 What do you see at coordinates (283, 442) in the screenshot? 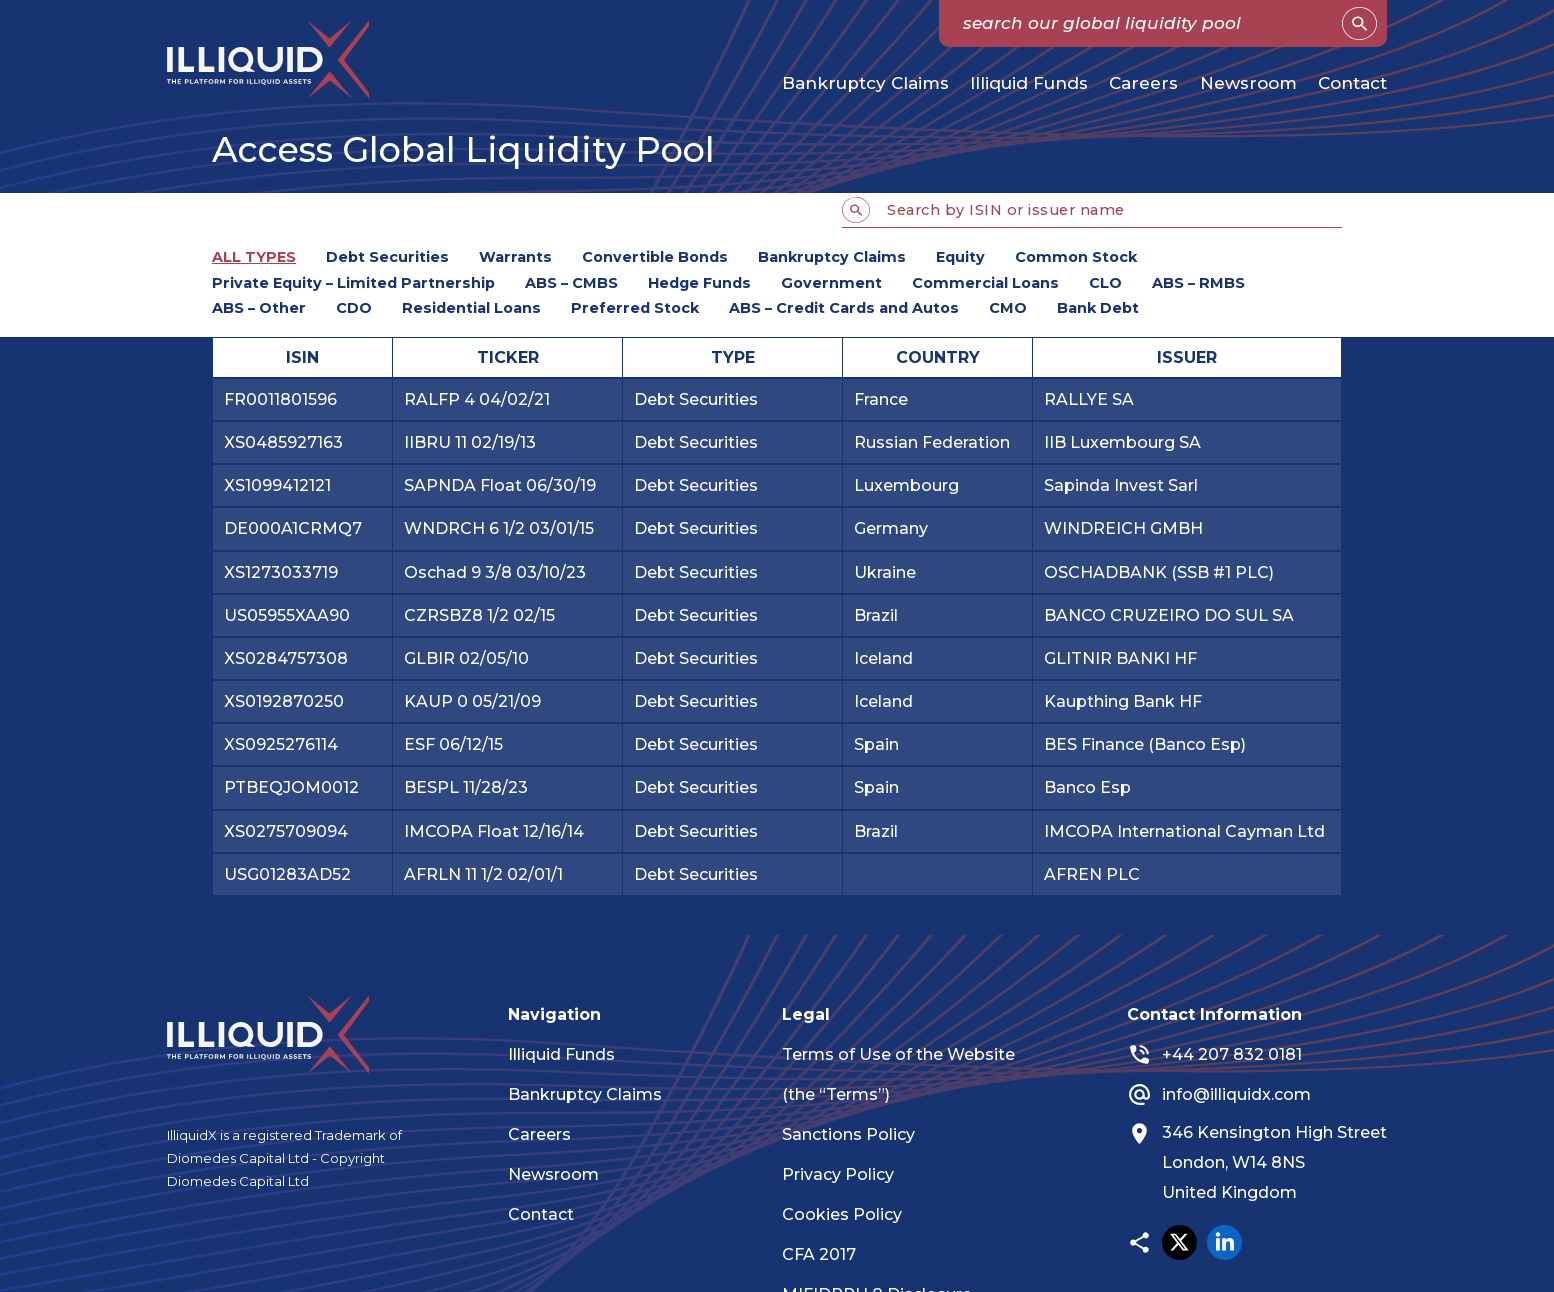
I see `XS0485927163` at bounding box center [283, 442].